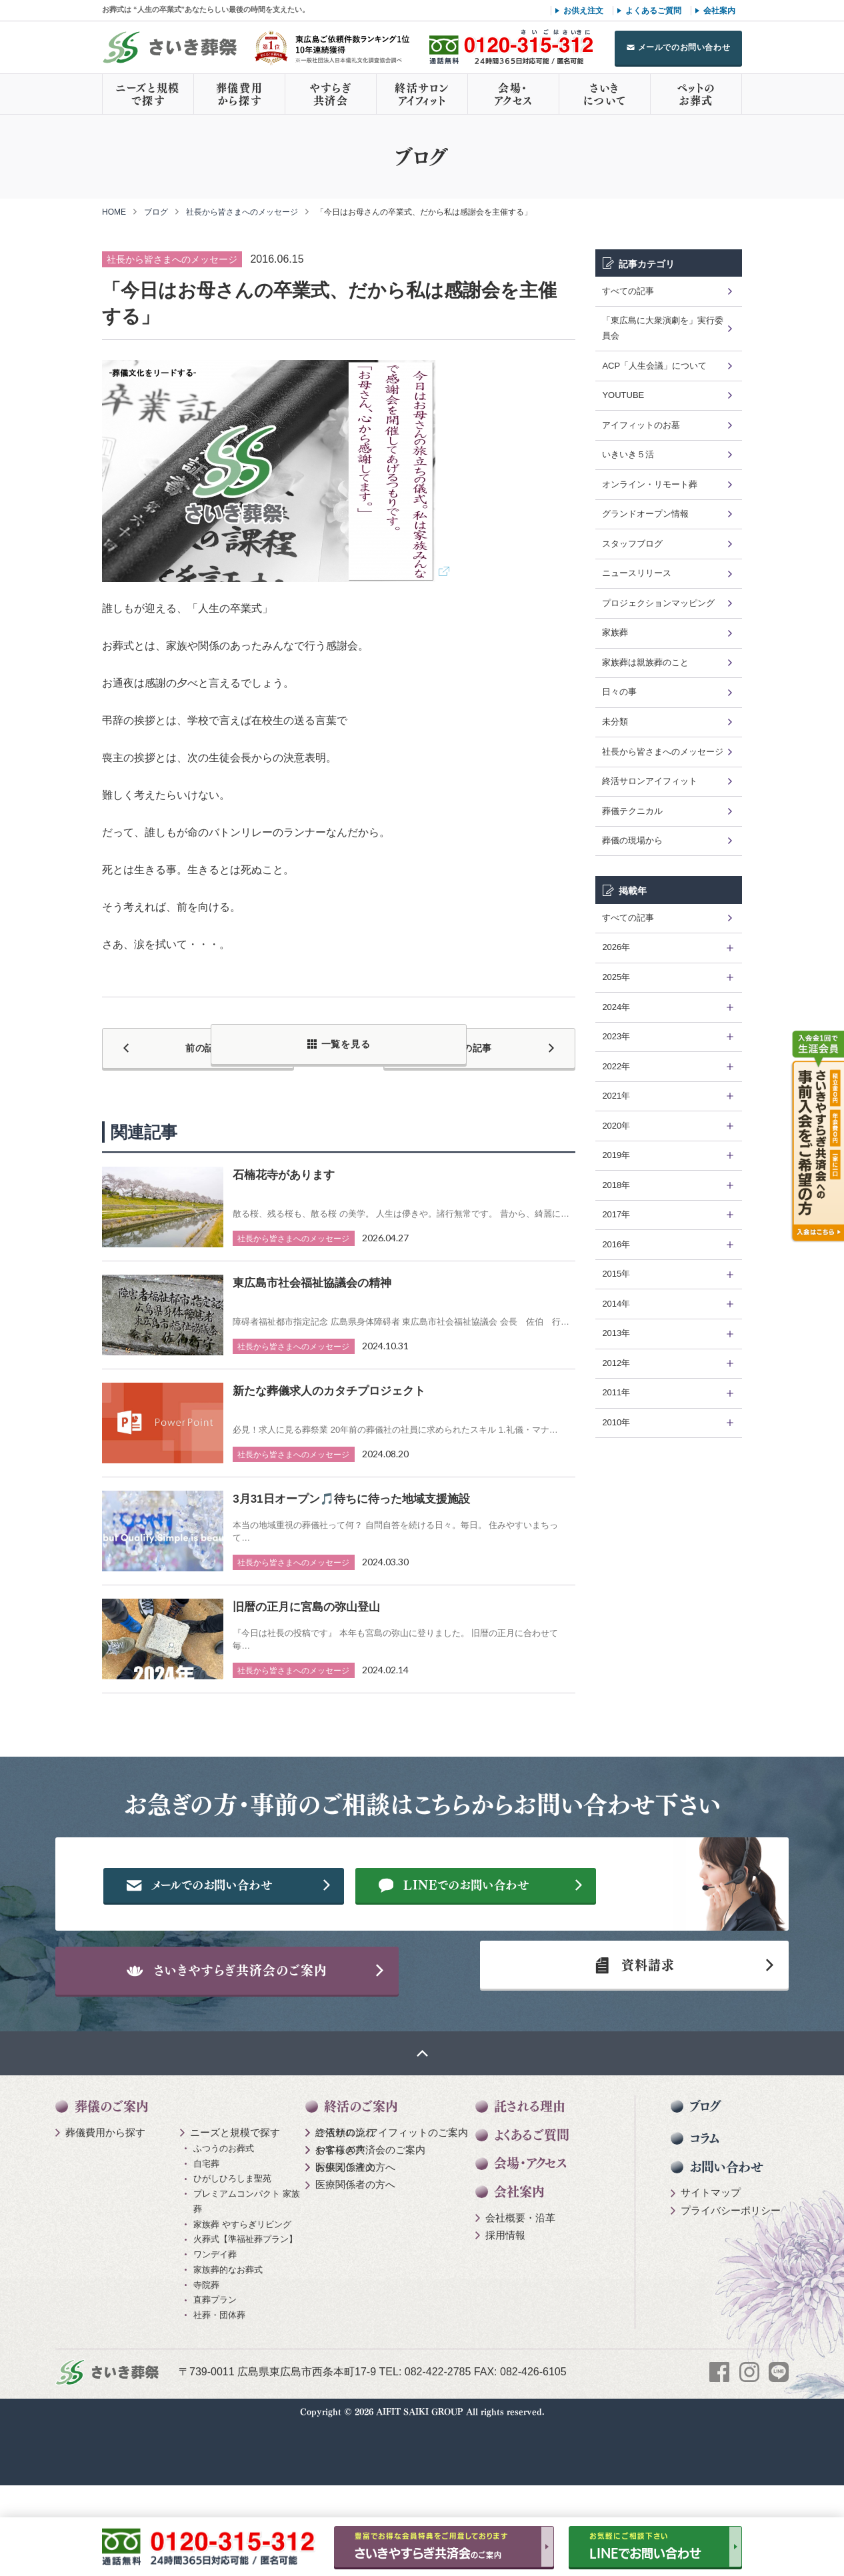  Describe the element at coordinates (616, 1185) in the screenshot. I see `2018年 [tab]` at that location.